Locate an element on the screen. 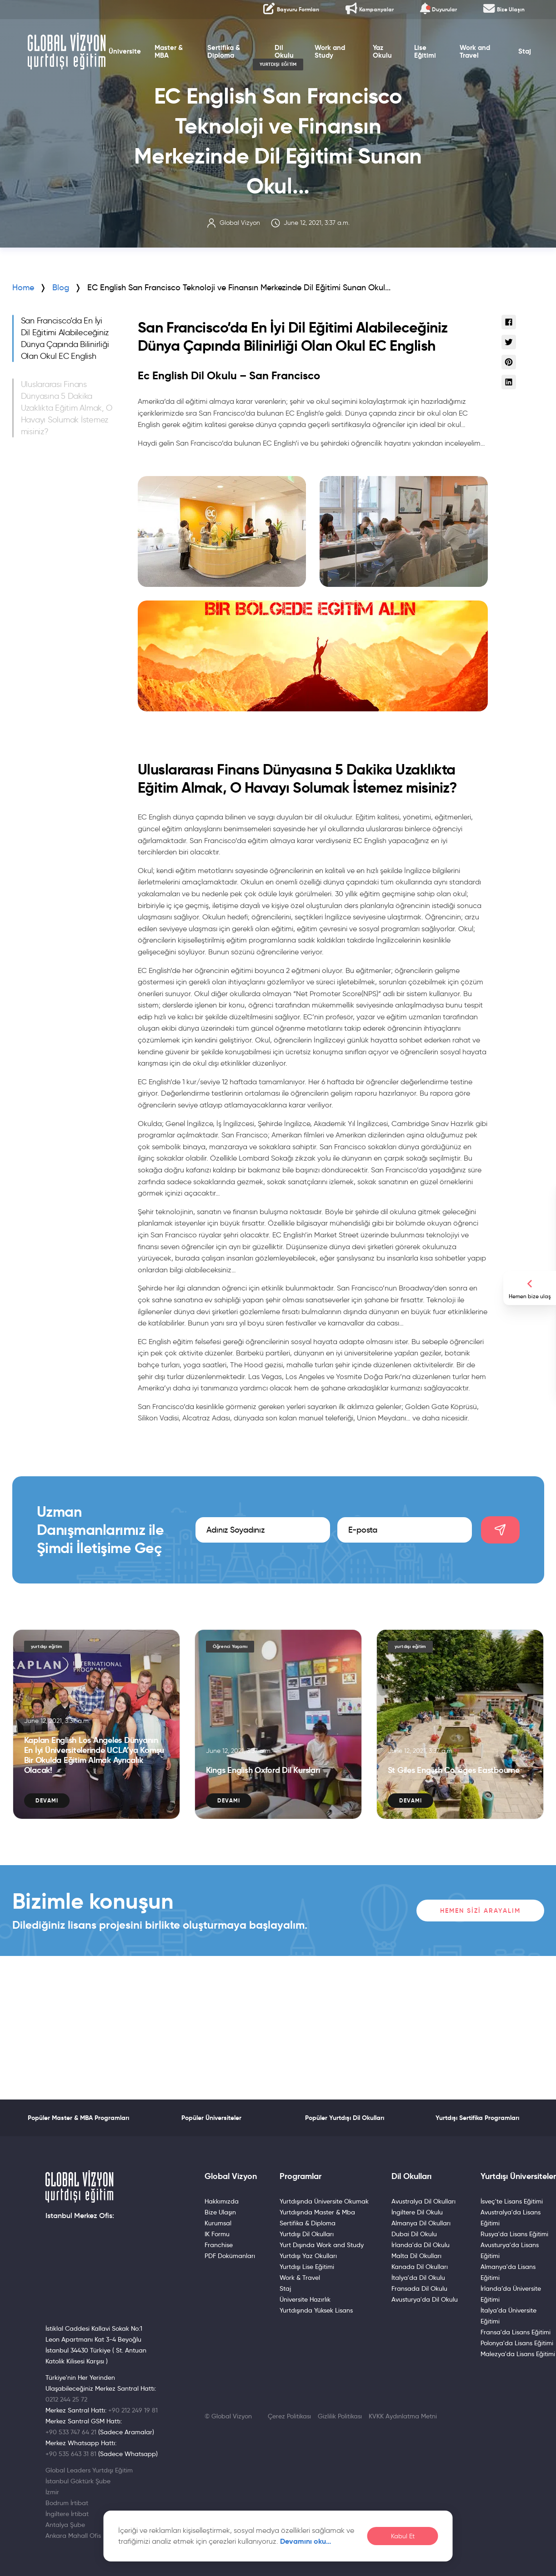 This screenshot has height=2576, width=556. +90 533 747 64 21 is located at coordinates (70, 2432).